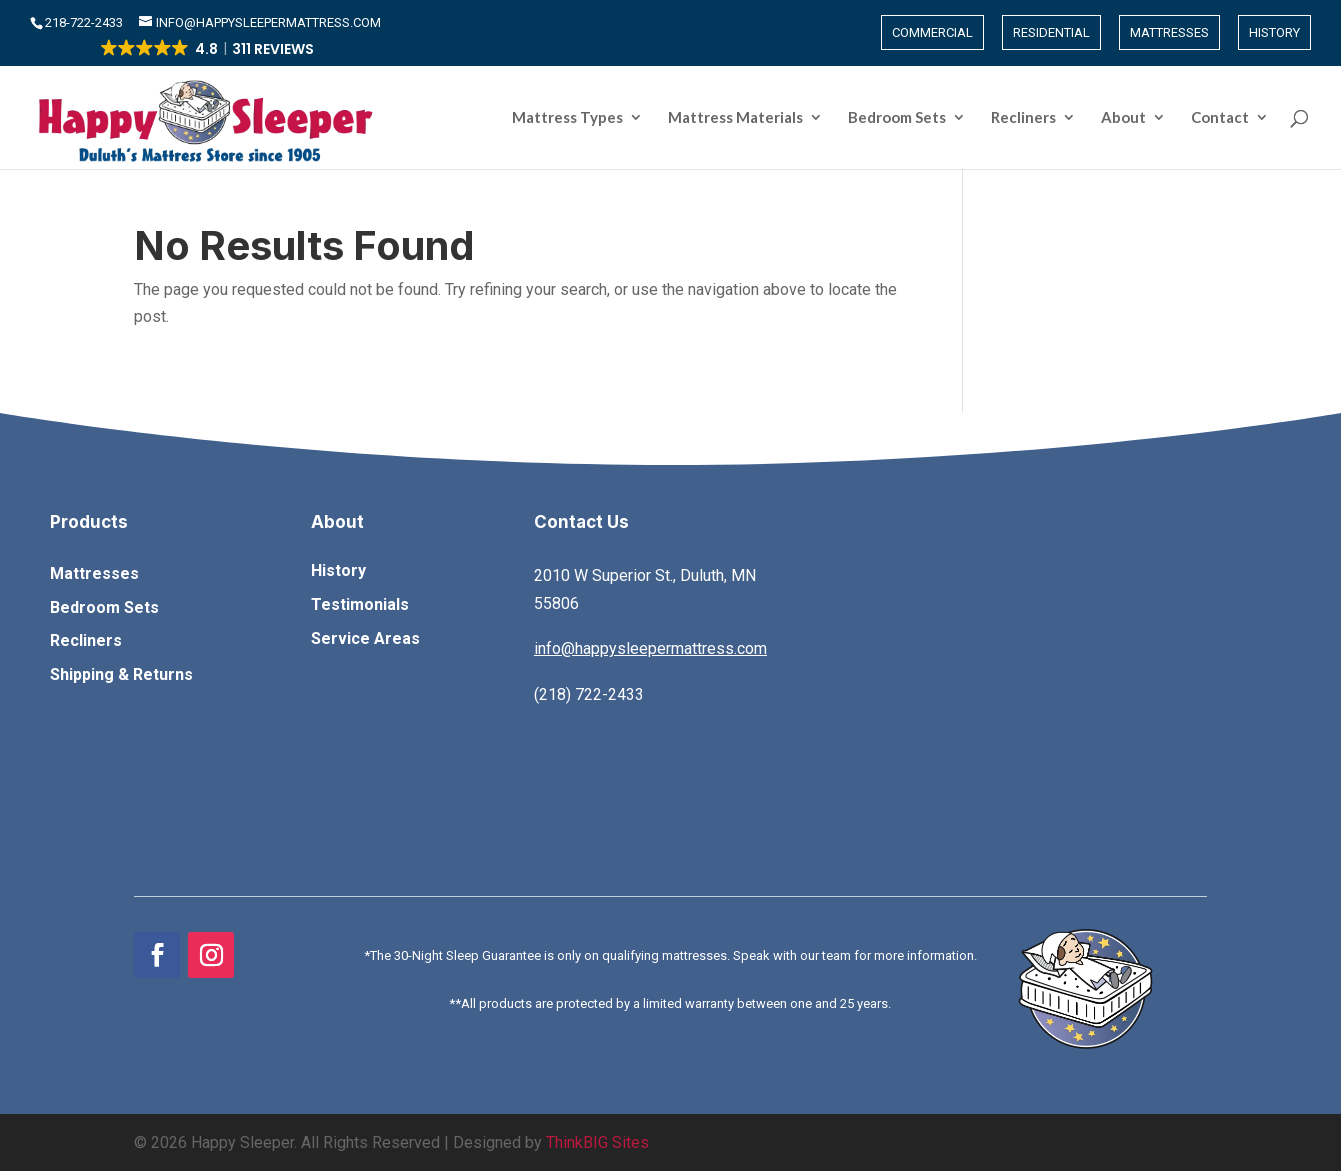 This screenshot has height=1171, width=1341. Describe the element at coordinates (85, 22) in the screenshot. I see `​218-722-2433` at that location.